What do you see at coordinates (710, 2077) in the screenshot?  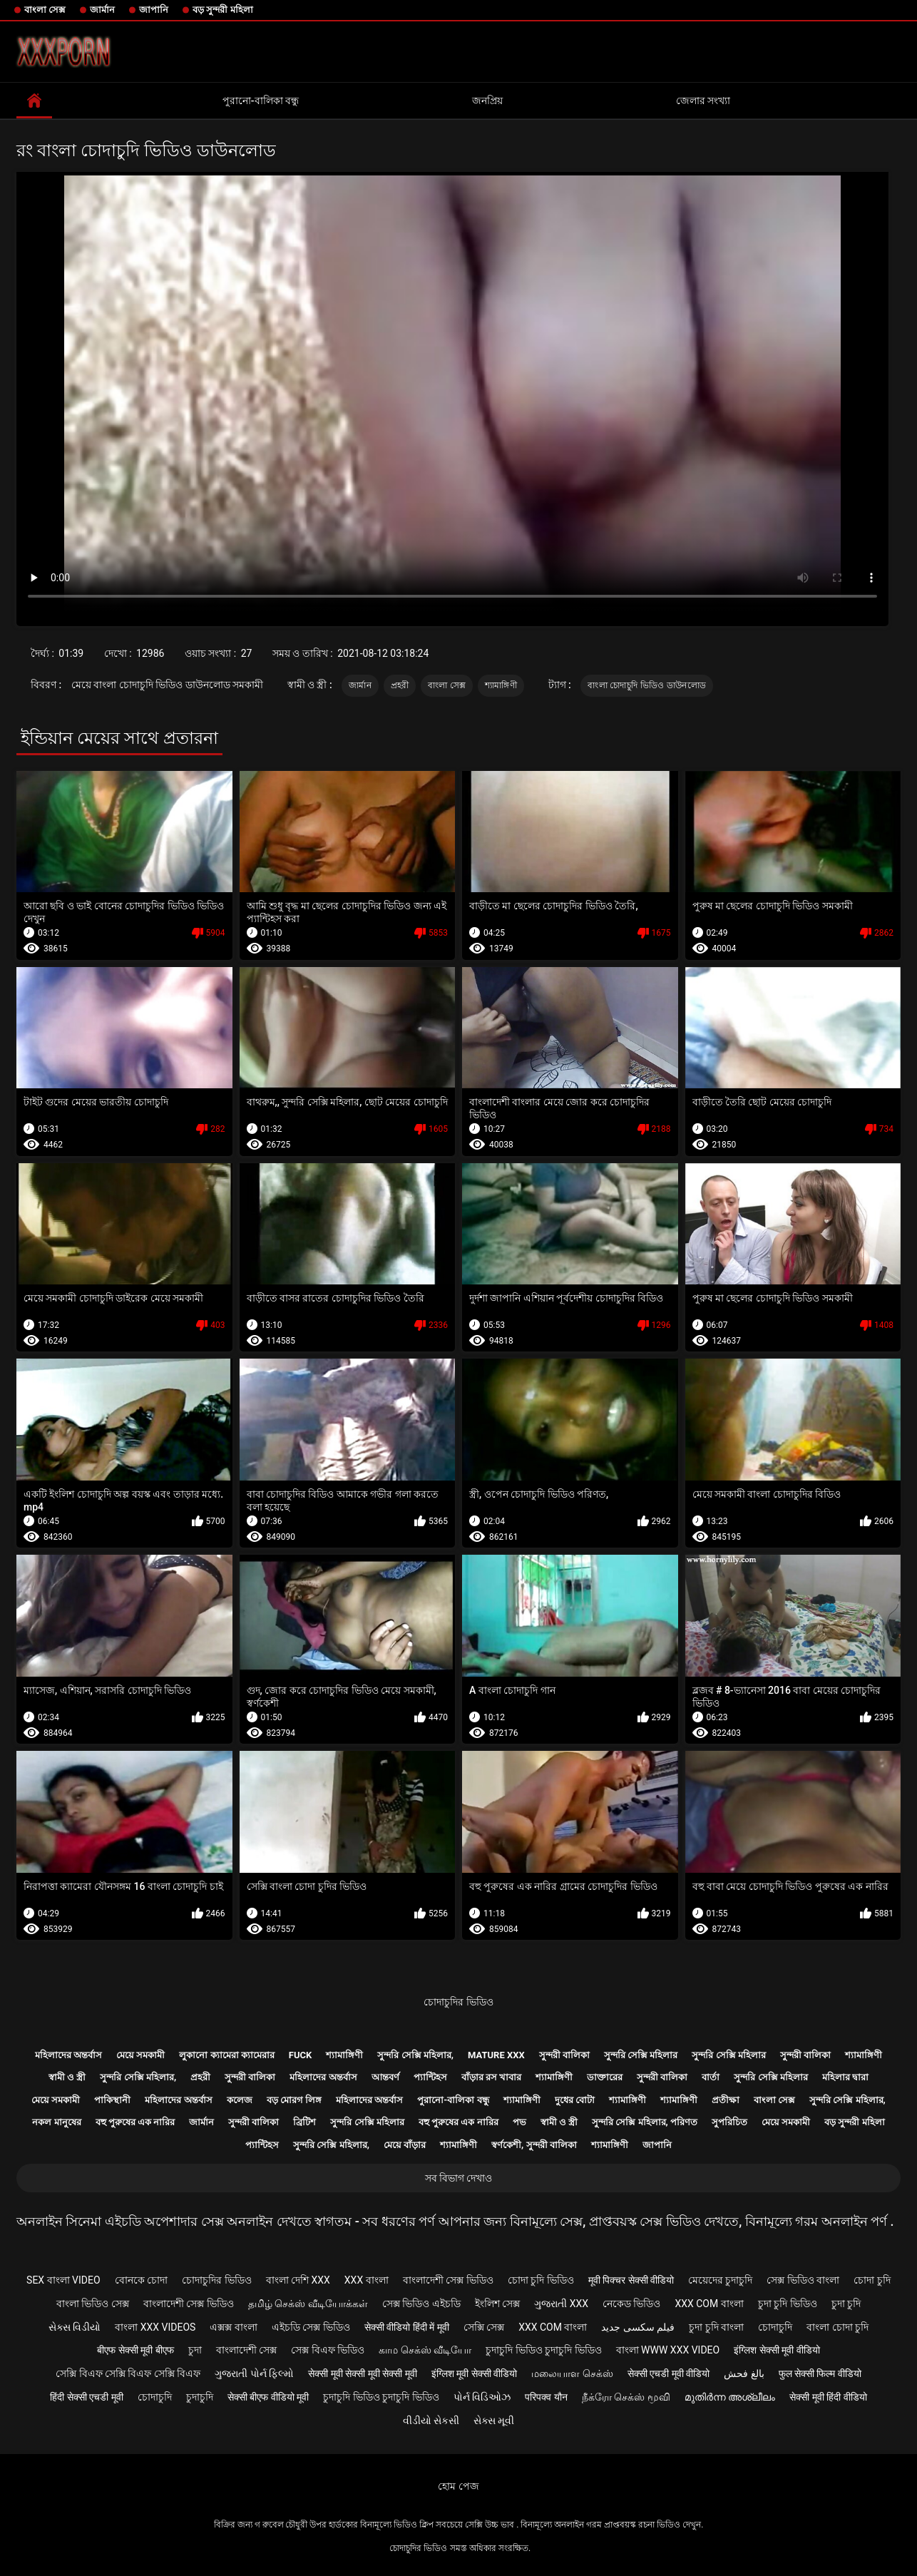 I see `বার্তা` at bounding box center [710, 2077].